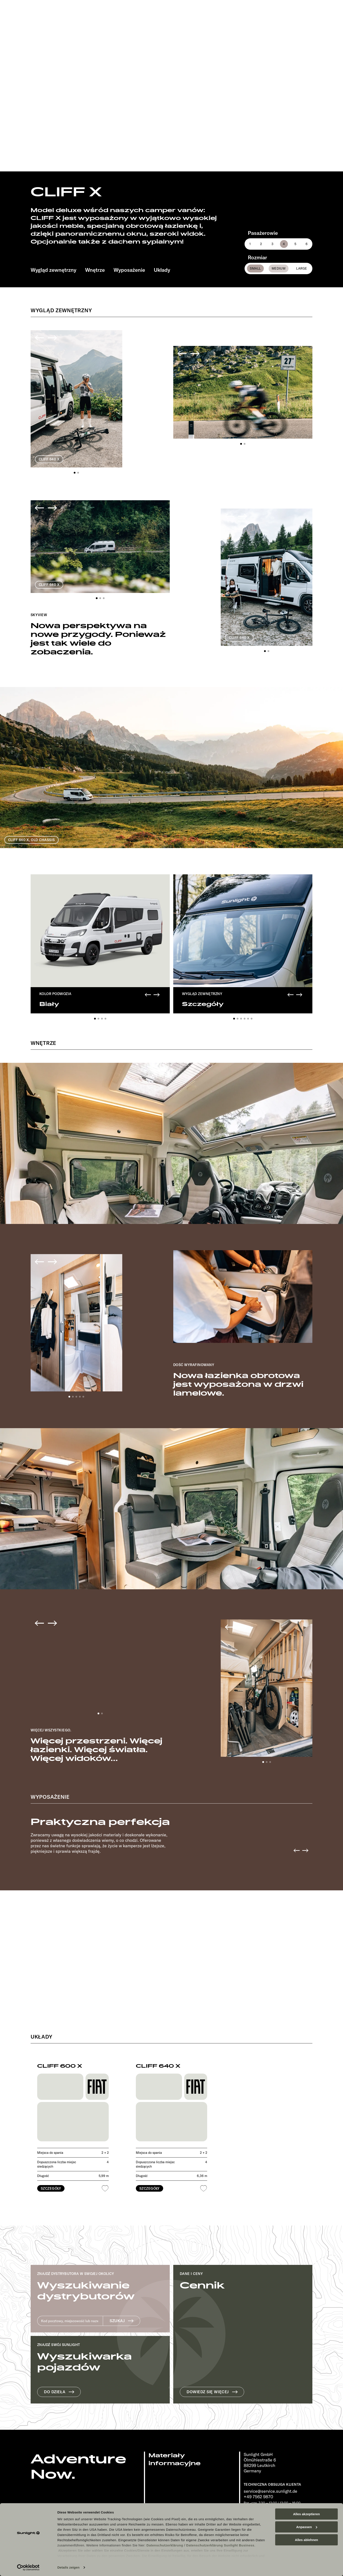  I want to click on Szukaj, so click(117, 2318).